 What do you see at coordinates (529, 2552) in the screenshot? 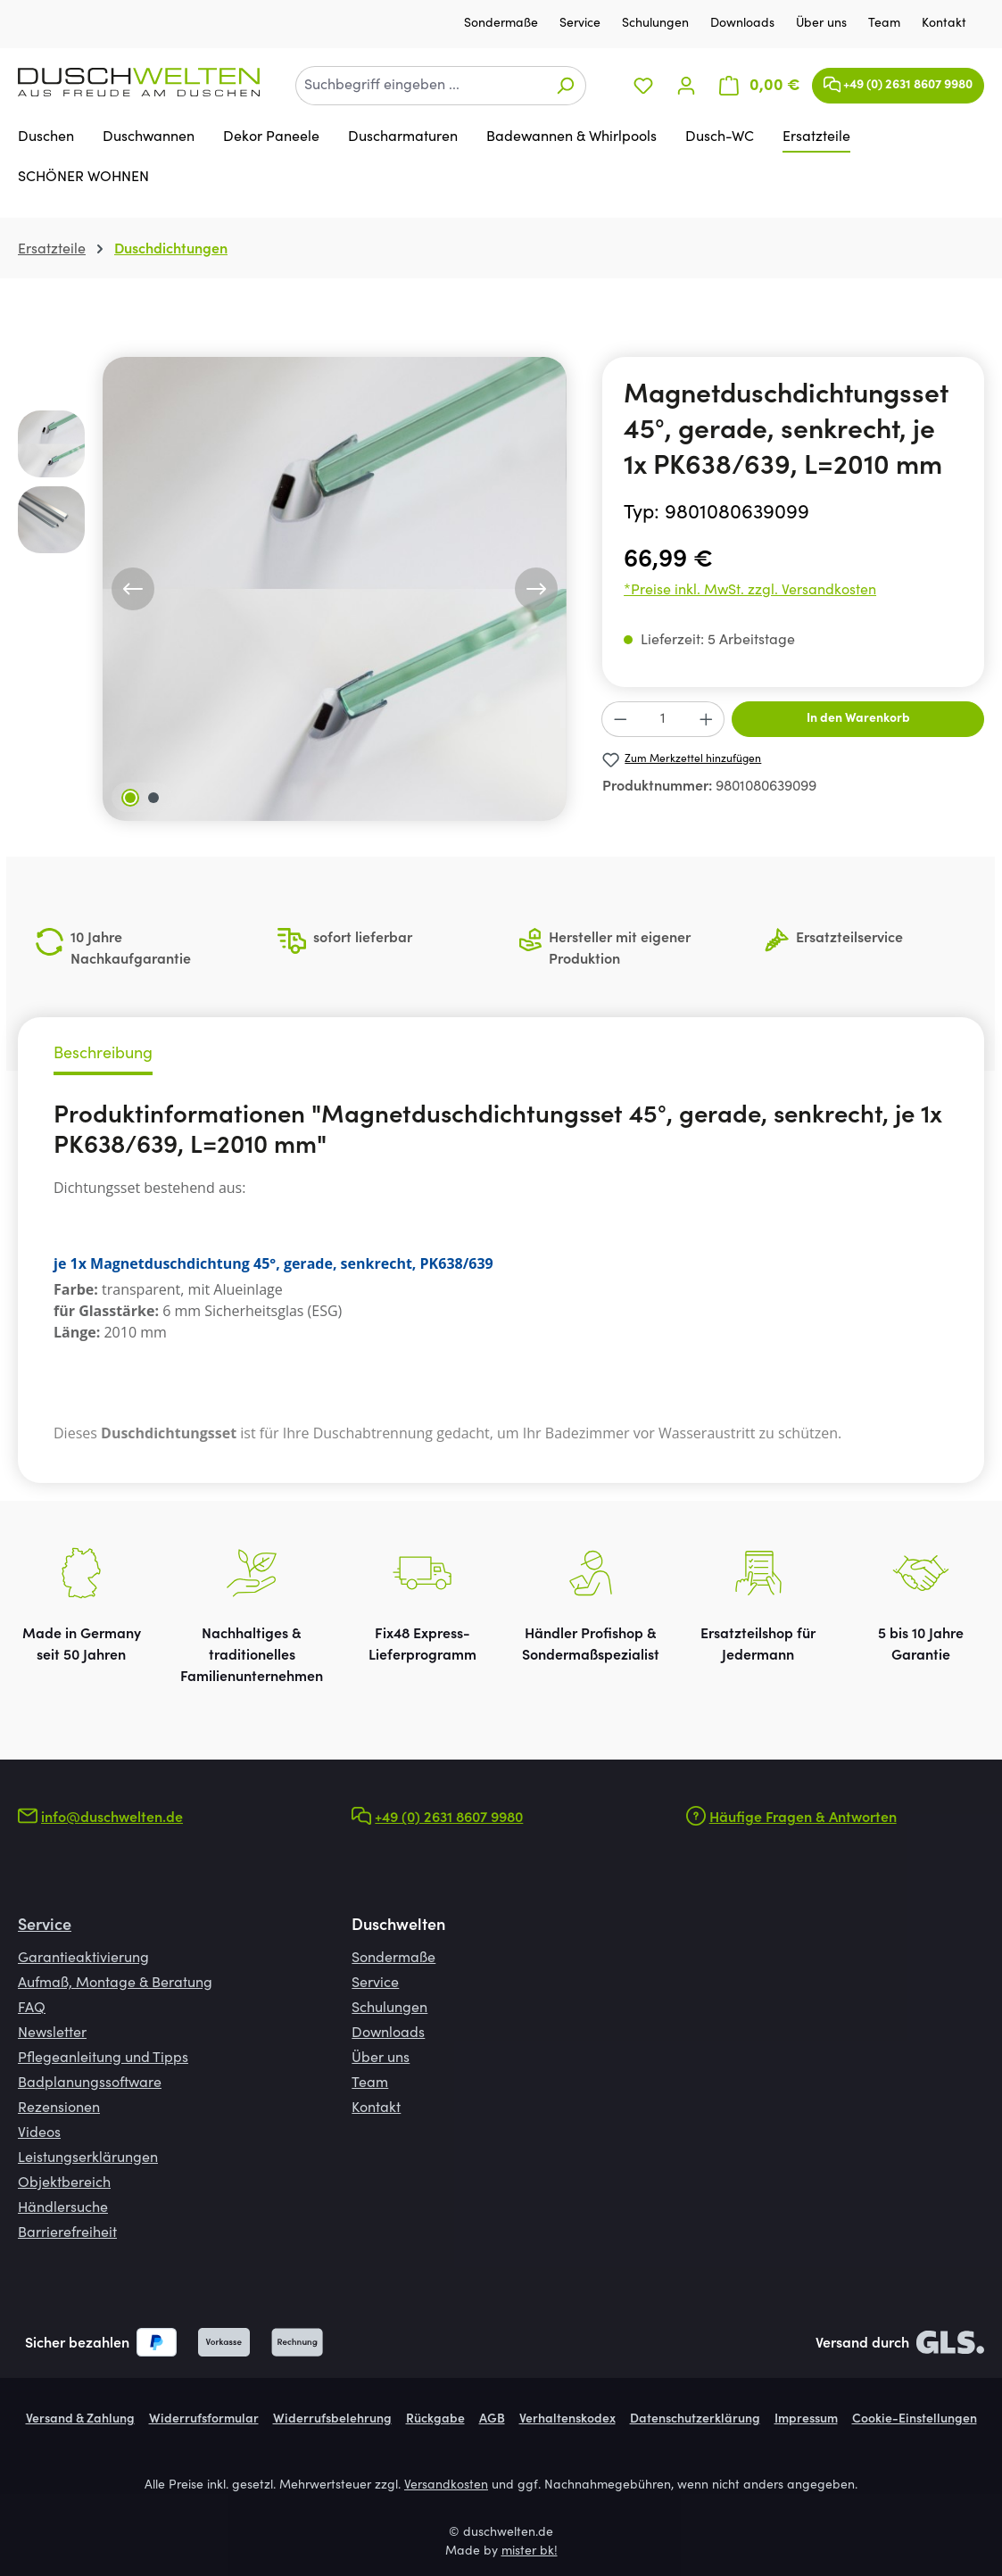
I see `mister bk!` at bounding box center [529, 2552].